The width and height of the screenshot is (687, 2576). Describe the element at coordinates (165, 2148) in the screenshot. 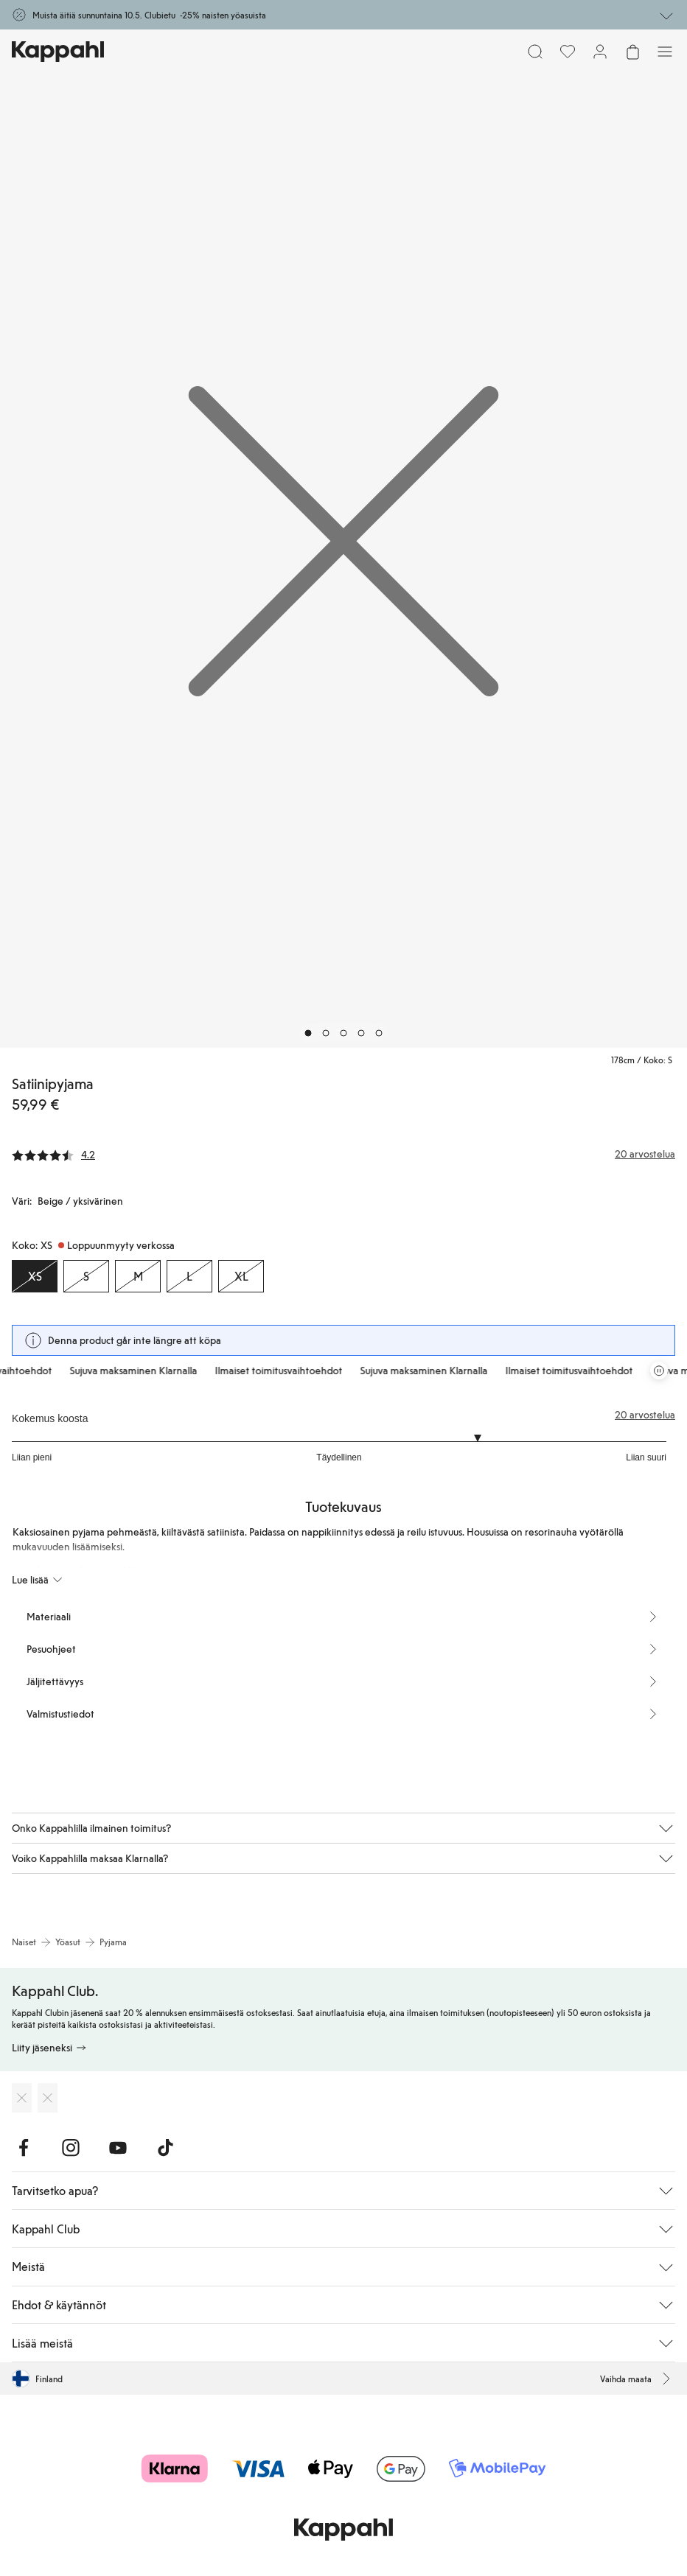

I see `[Vieraile TikTok]` at that location.